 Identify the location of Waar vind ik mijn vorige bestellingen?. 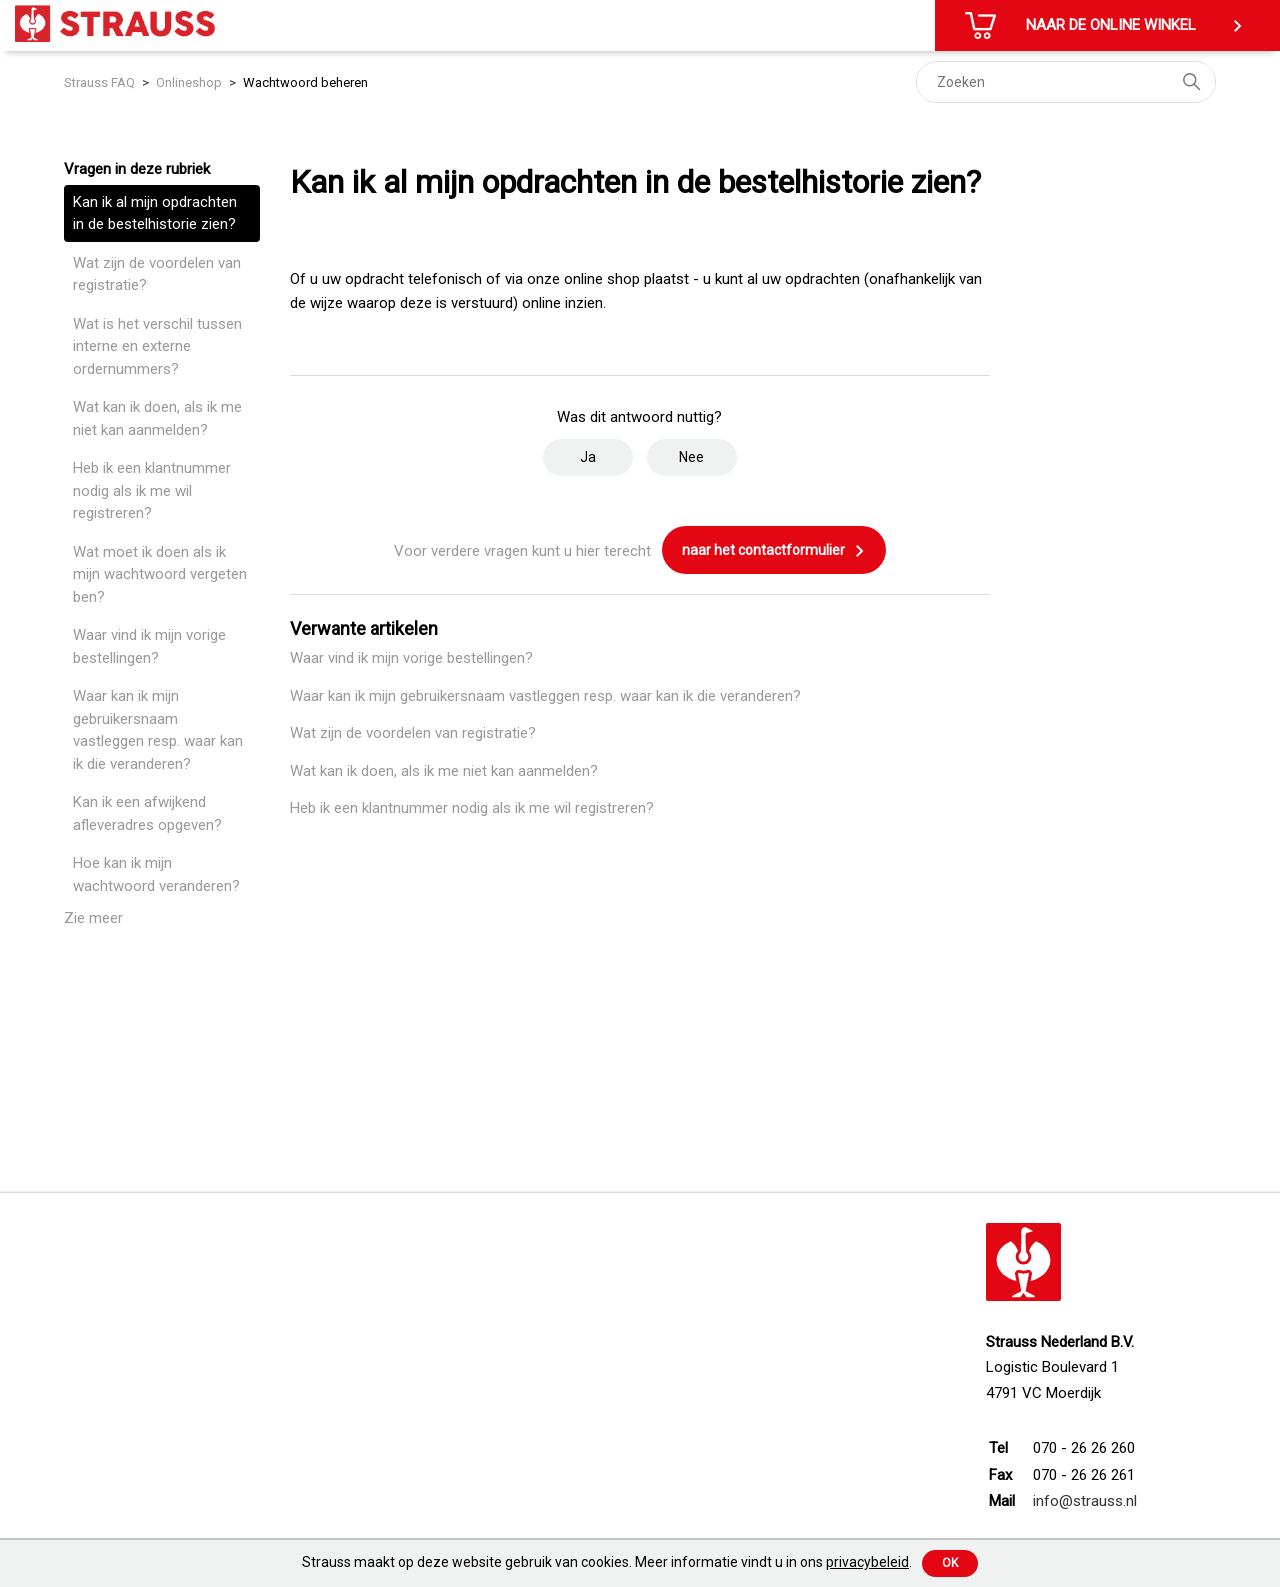
(149, 646).